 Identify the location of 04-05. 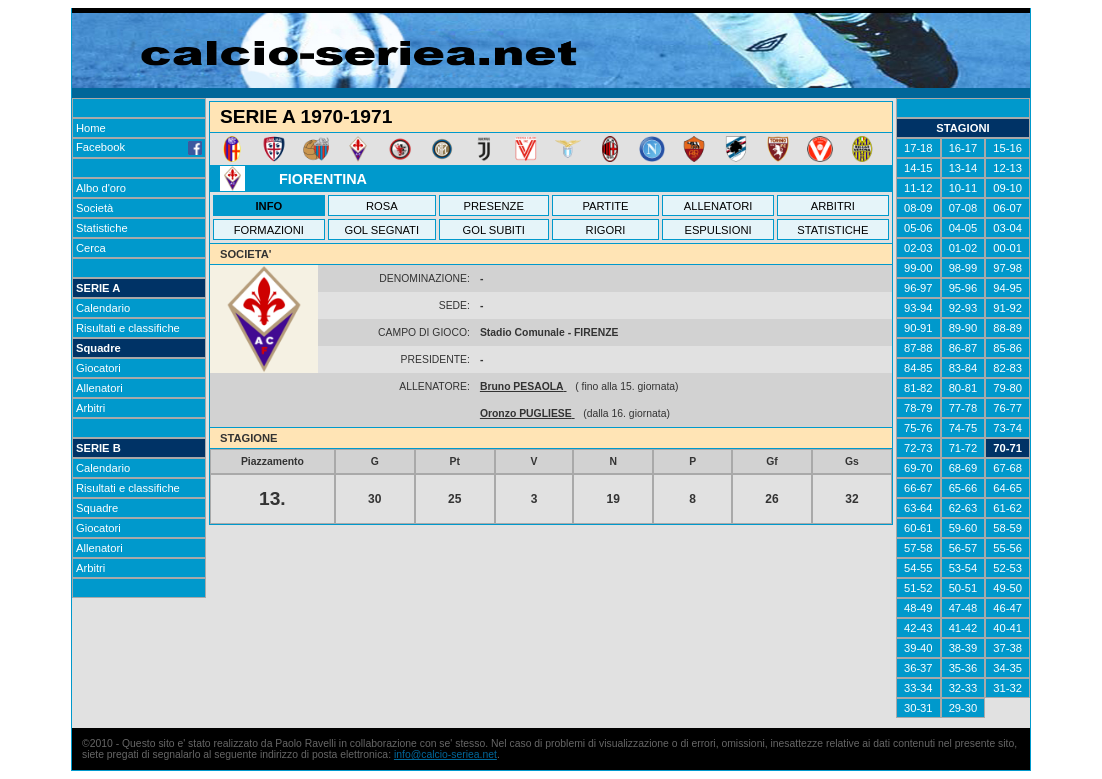
(963, 228).